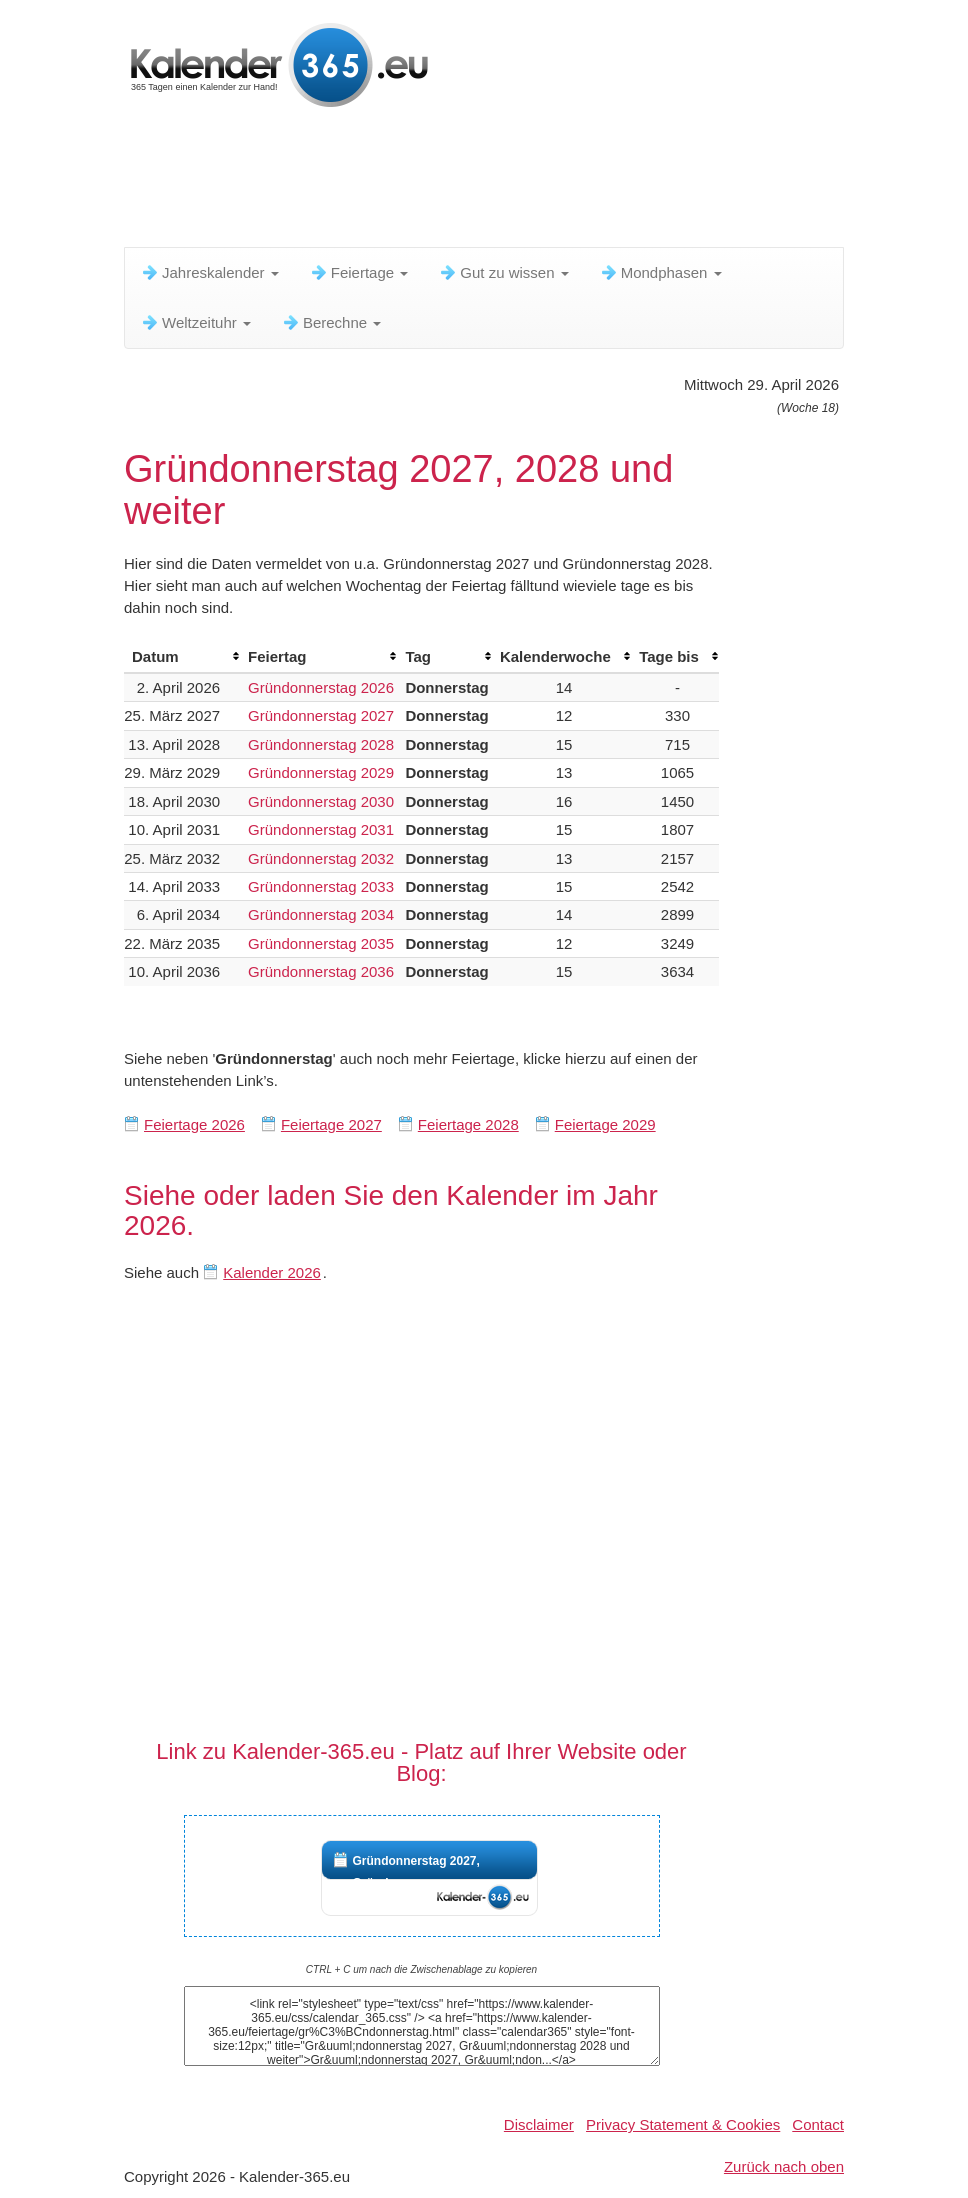 This screenshot has height=2198, width=968. I want to click on Kalender 2026, so click(272, 1272).